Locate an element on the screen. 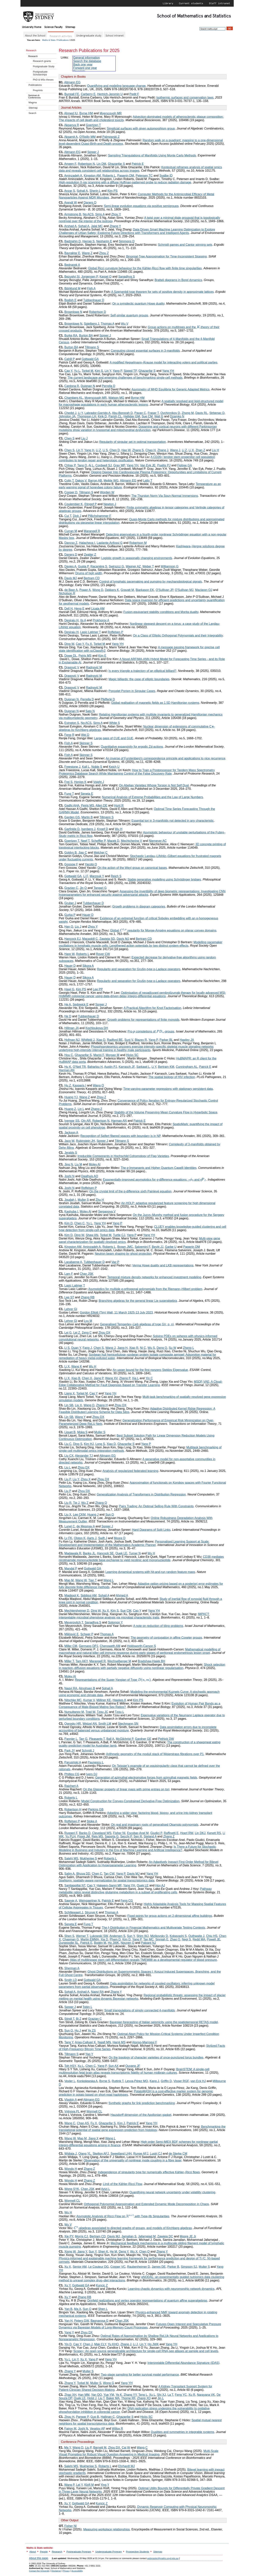 This screenshot has width=254, height=2576. Lacabanne A is located at coordinates (73, 1262).